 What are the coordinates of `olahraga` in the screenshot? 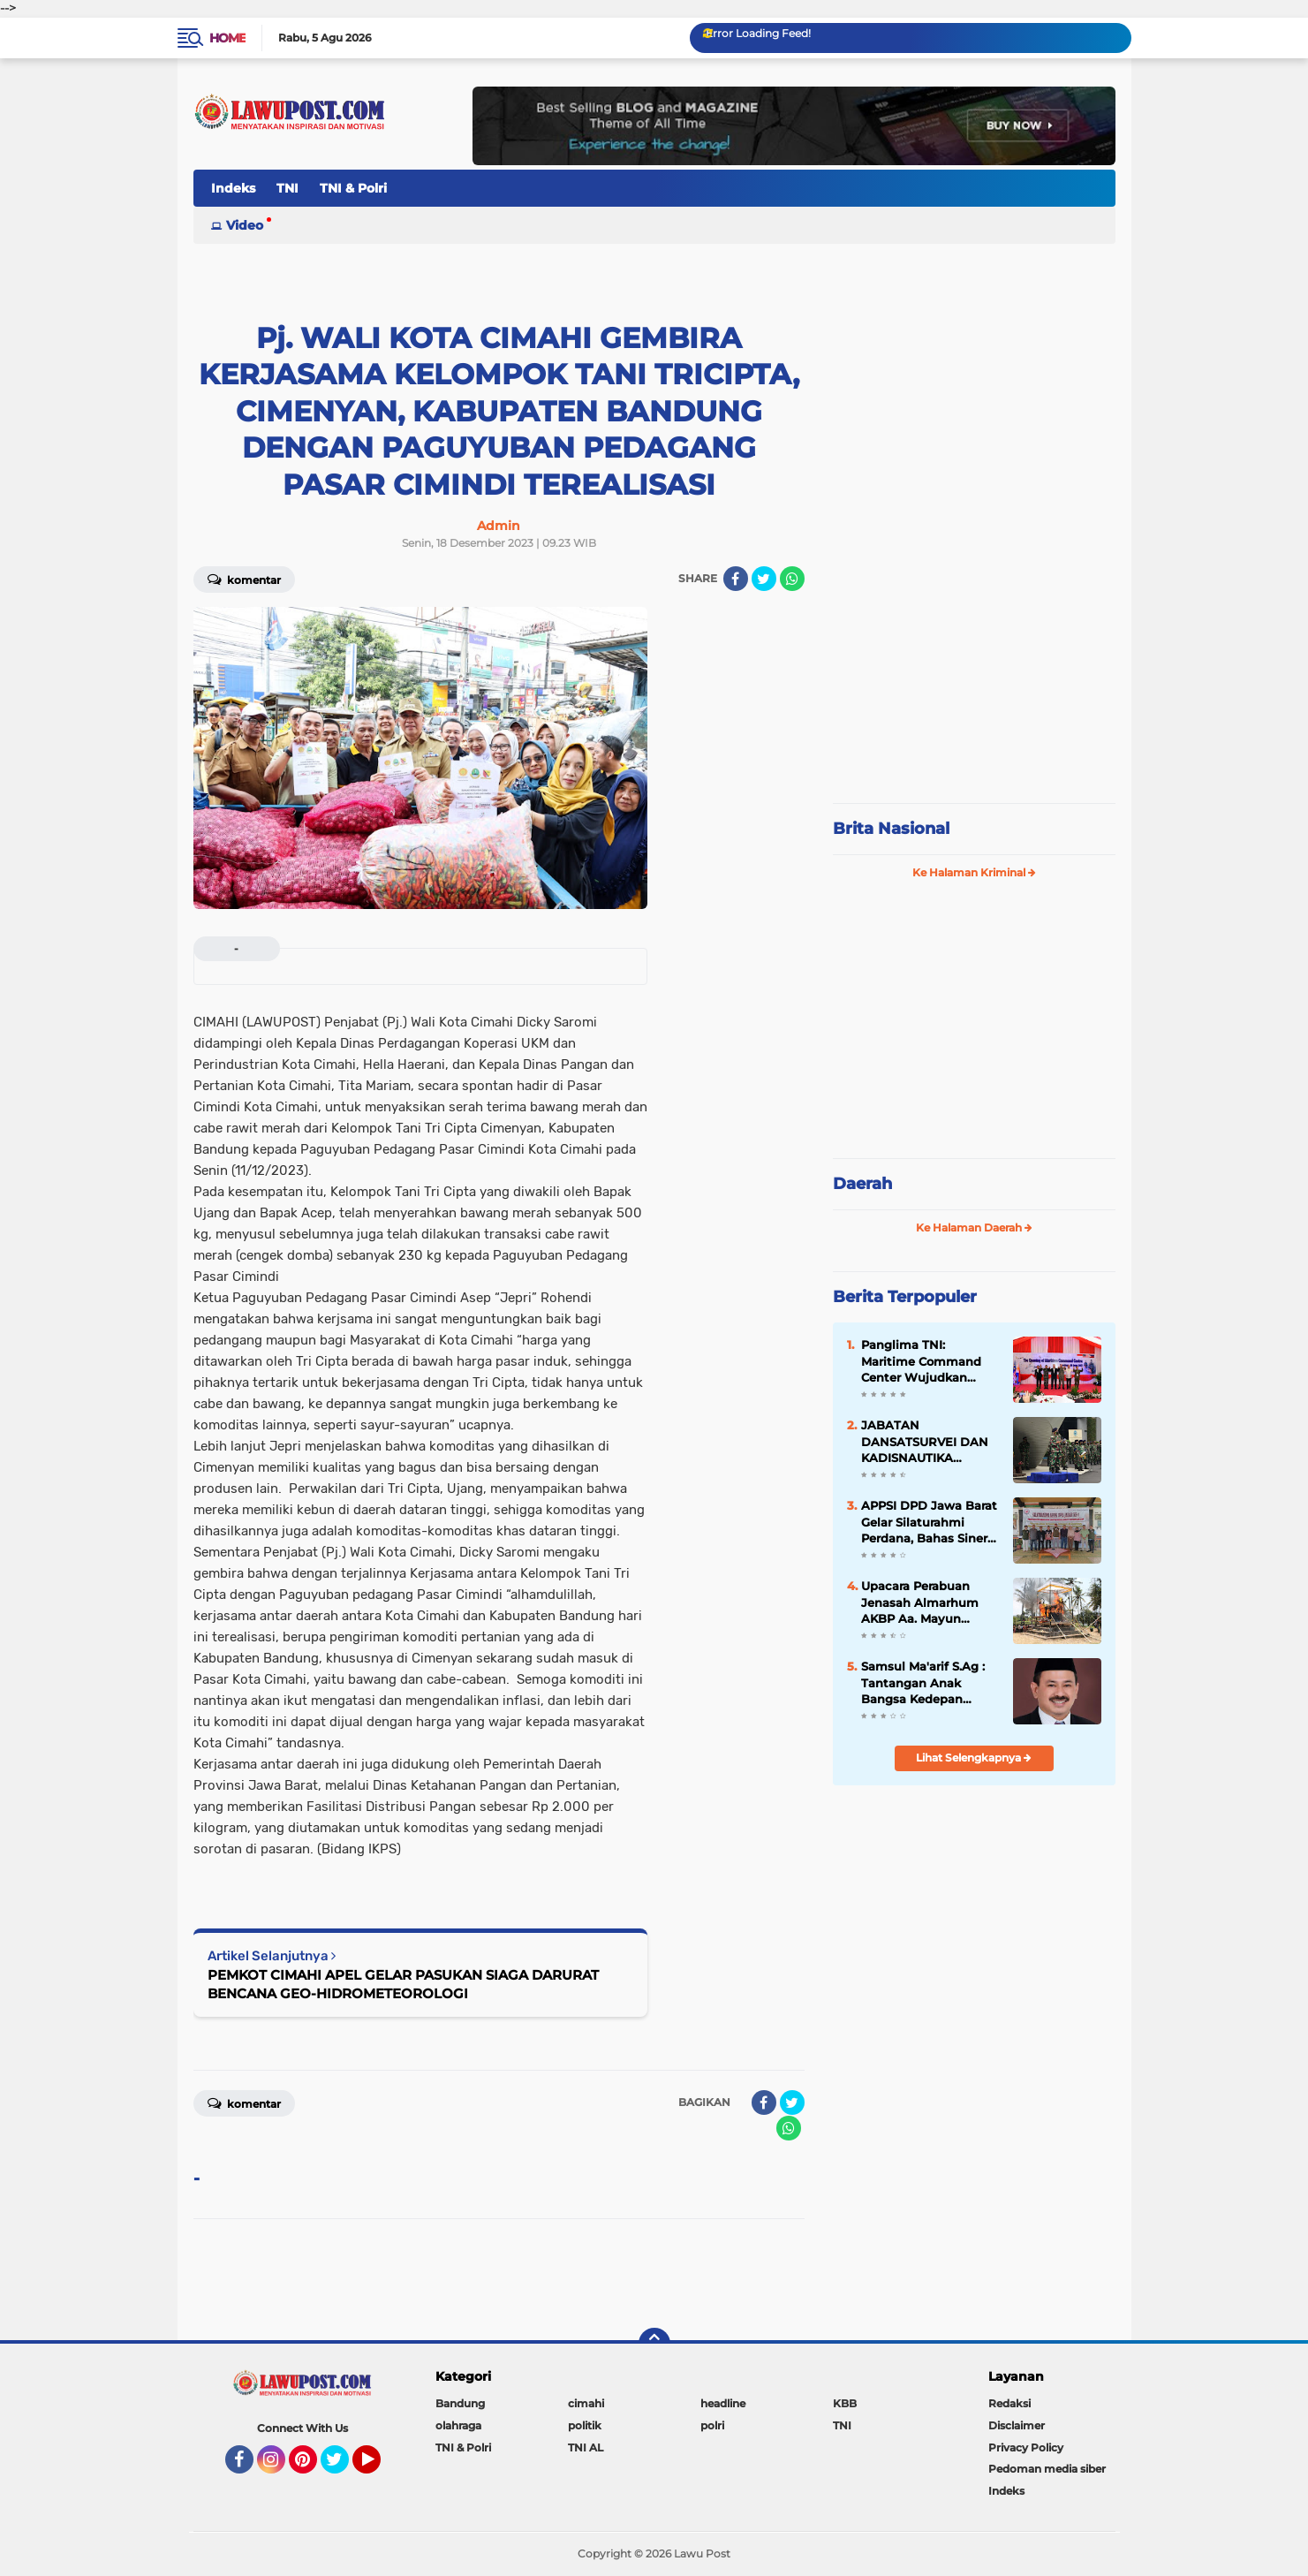 It's located at (458, 2425).